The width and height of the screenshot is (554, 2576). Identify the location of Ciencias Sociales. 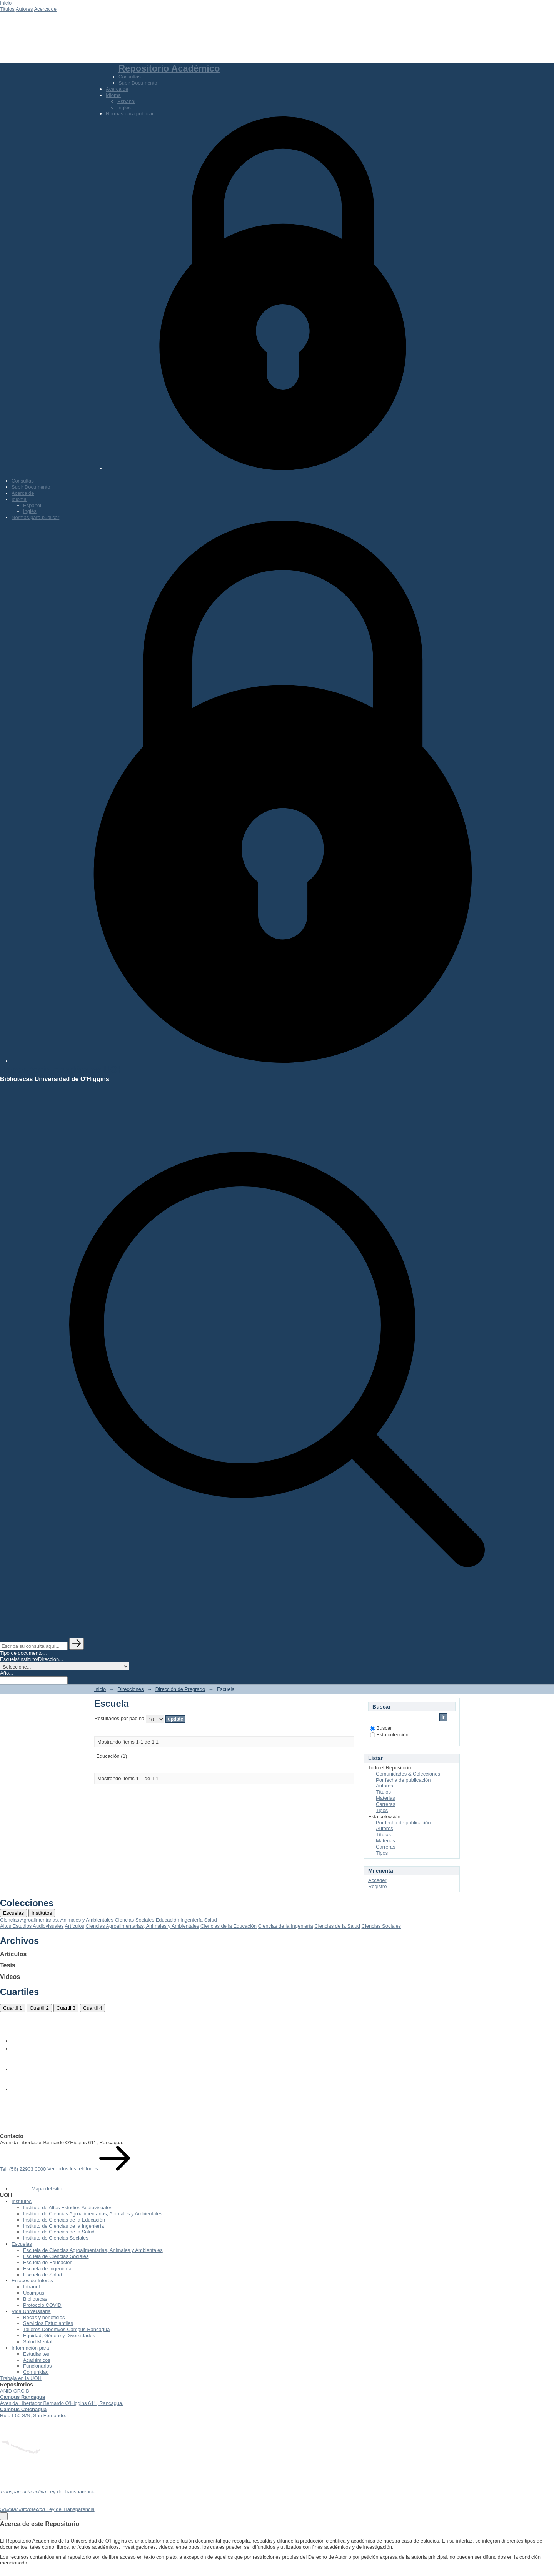
(134, 1920).